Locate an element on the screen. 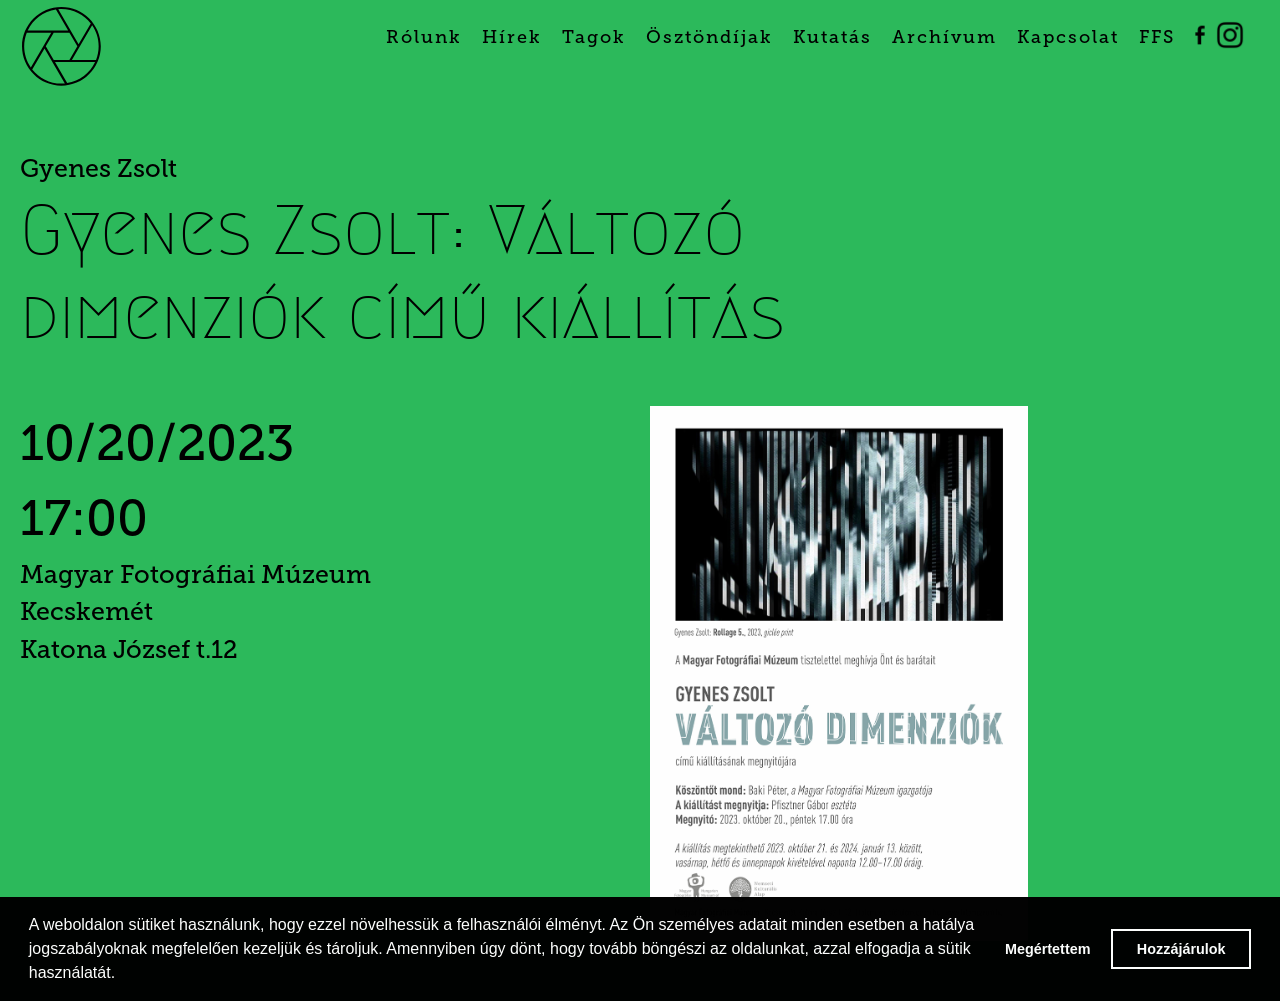 This screenshot has height=1001, width=1280. [home] is located at coordinates (92, 45).